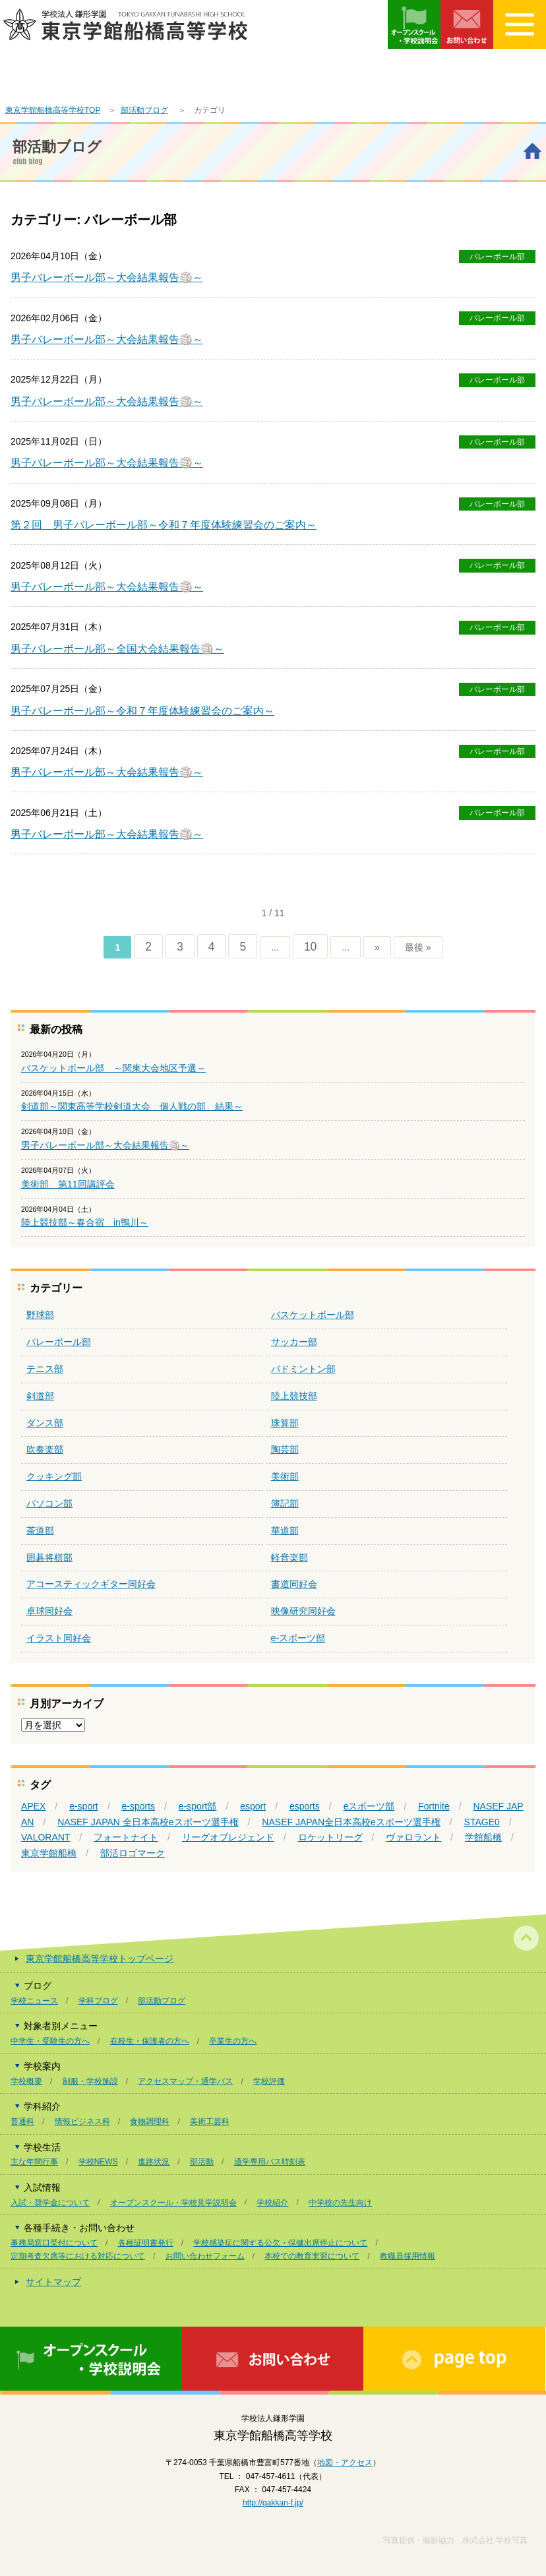 This screenshot has height=2576, width=546. I want to click on 食物調理科, so click(149, 2121).